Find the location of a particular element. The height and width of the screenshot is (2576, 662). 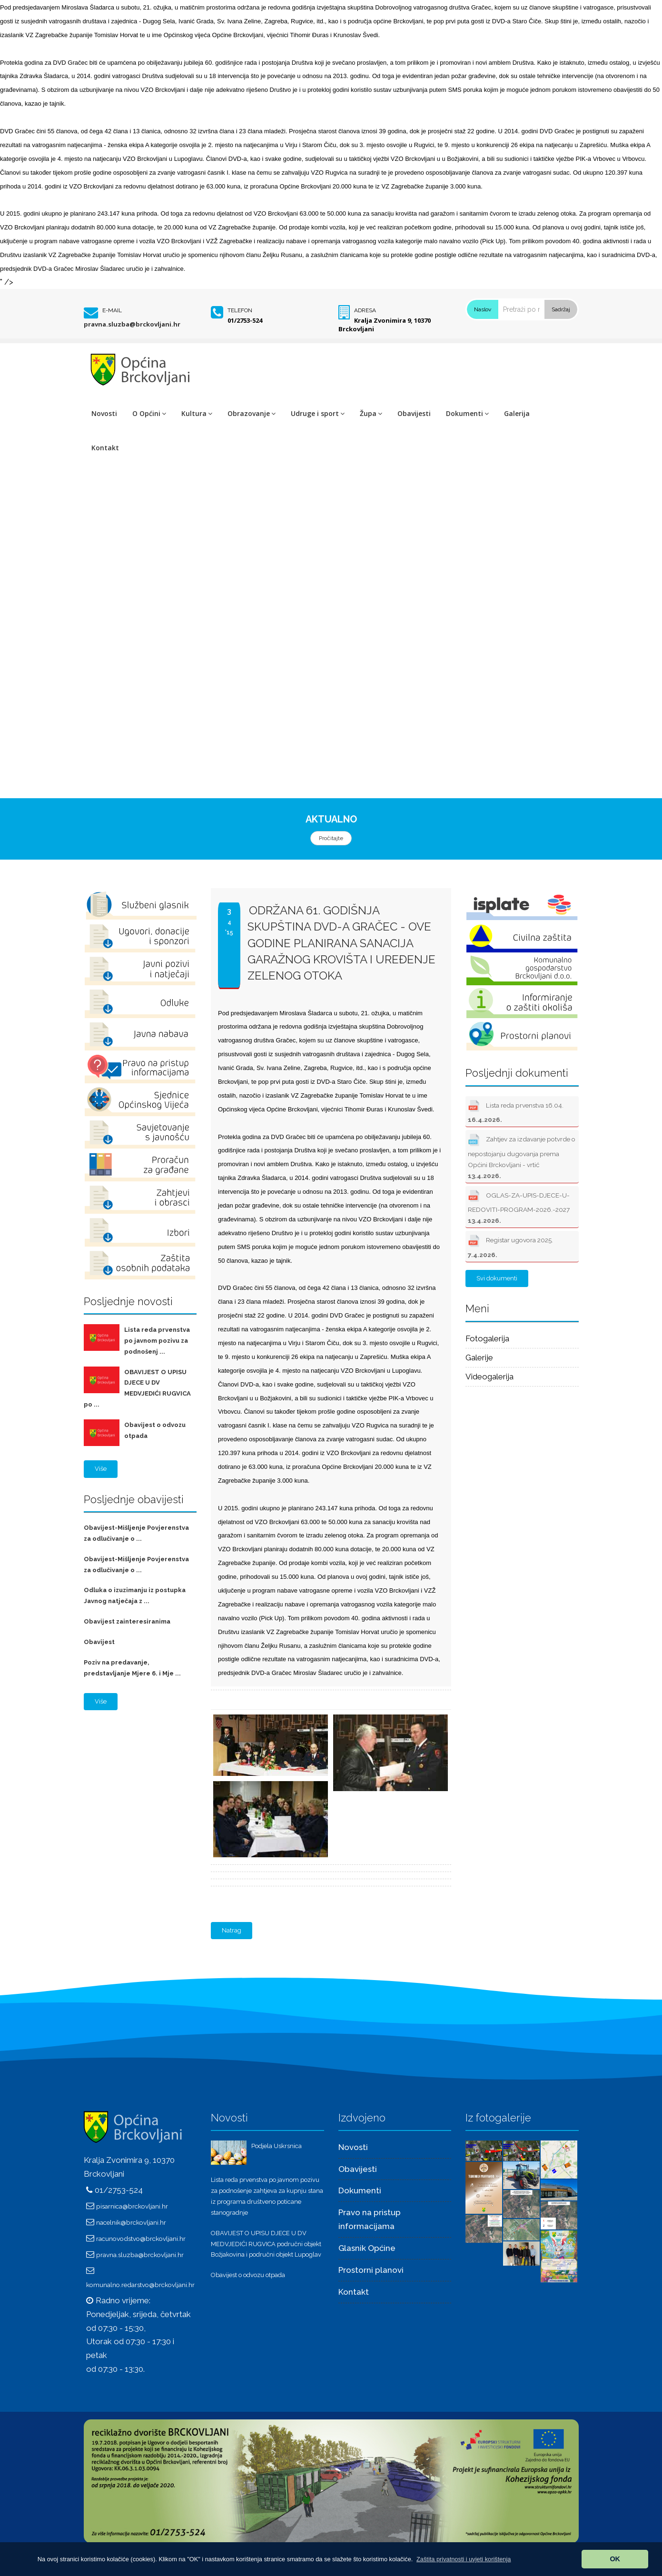

OBAVIJEST O UPISU DJECE U DV MEDVJEDIĆI RUGVICA područni objekt Božjakovina i područni objekt Lupoglav is located at coordinates (266, 2244).